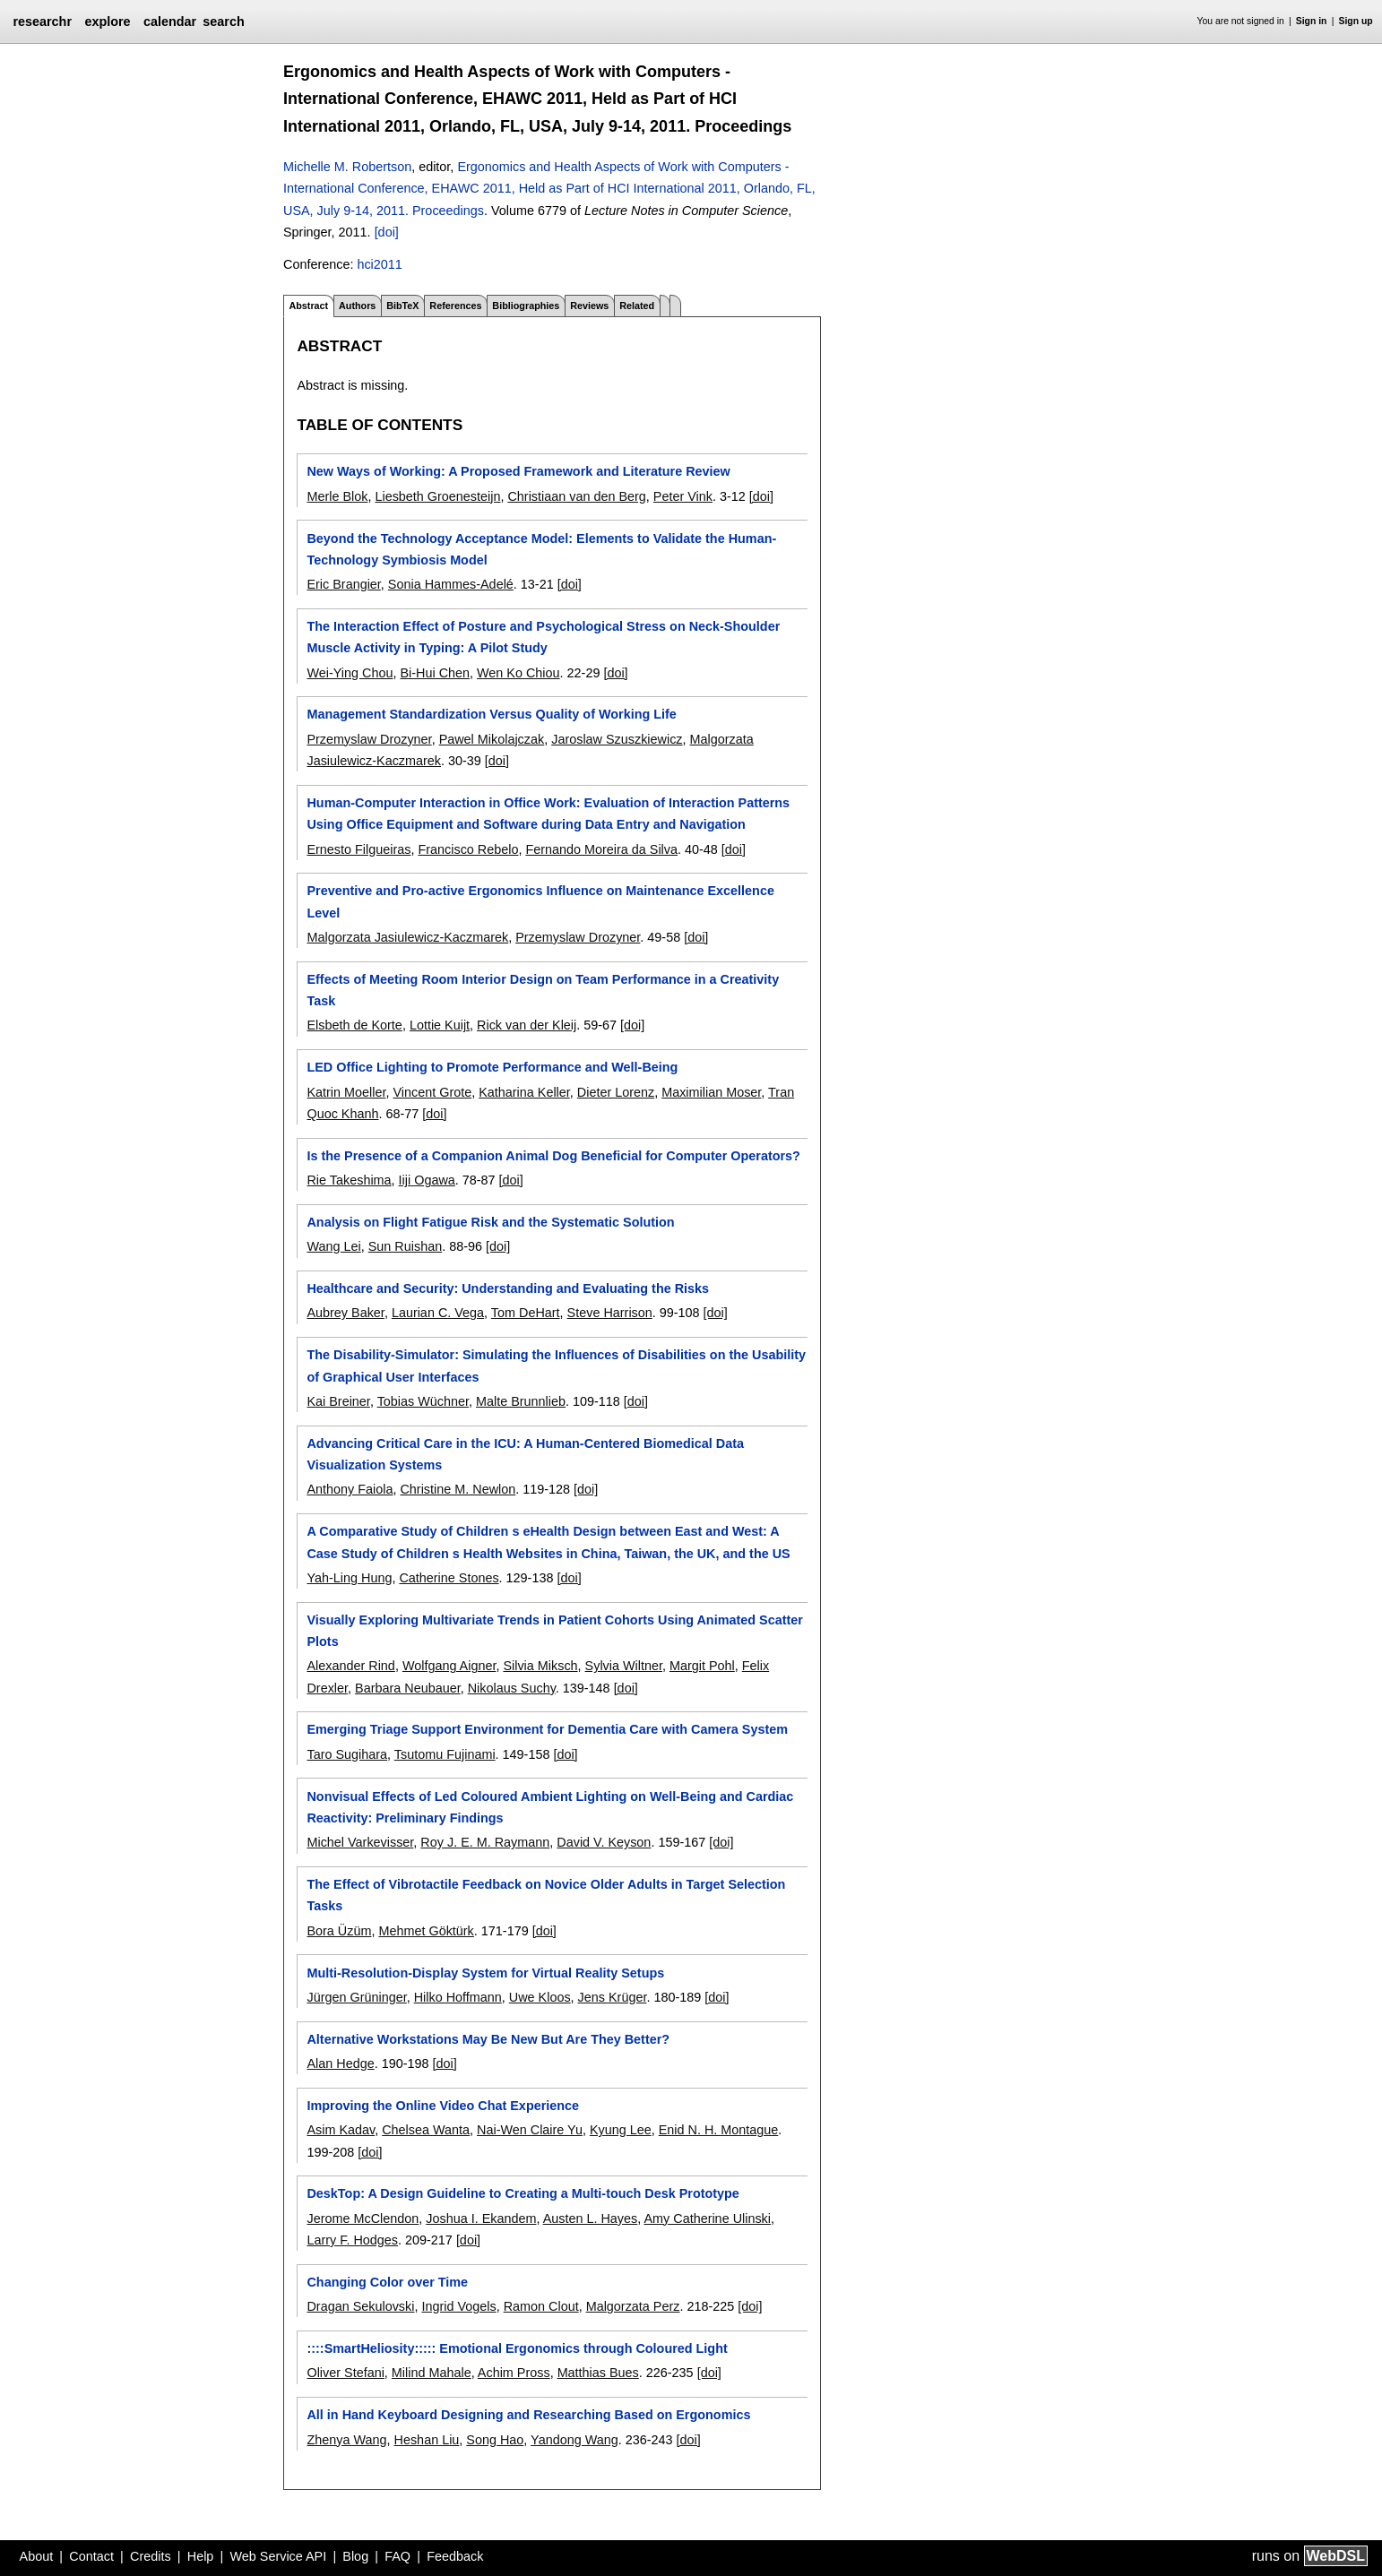 The width and height of the screenshot is (1382, 2576). What do you see at coordinates (343, 584) in the screenshot?
I see `Eric Brangier` at bounding box center [343, 584].